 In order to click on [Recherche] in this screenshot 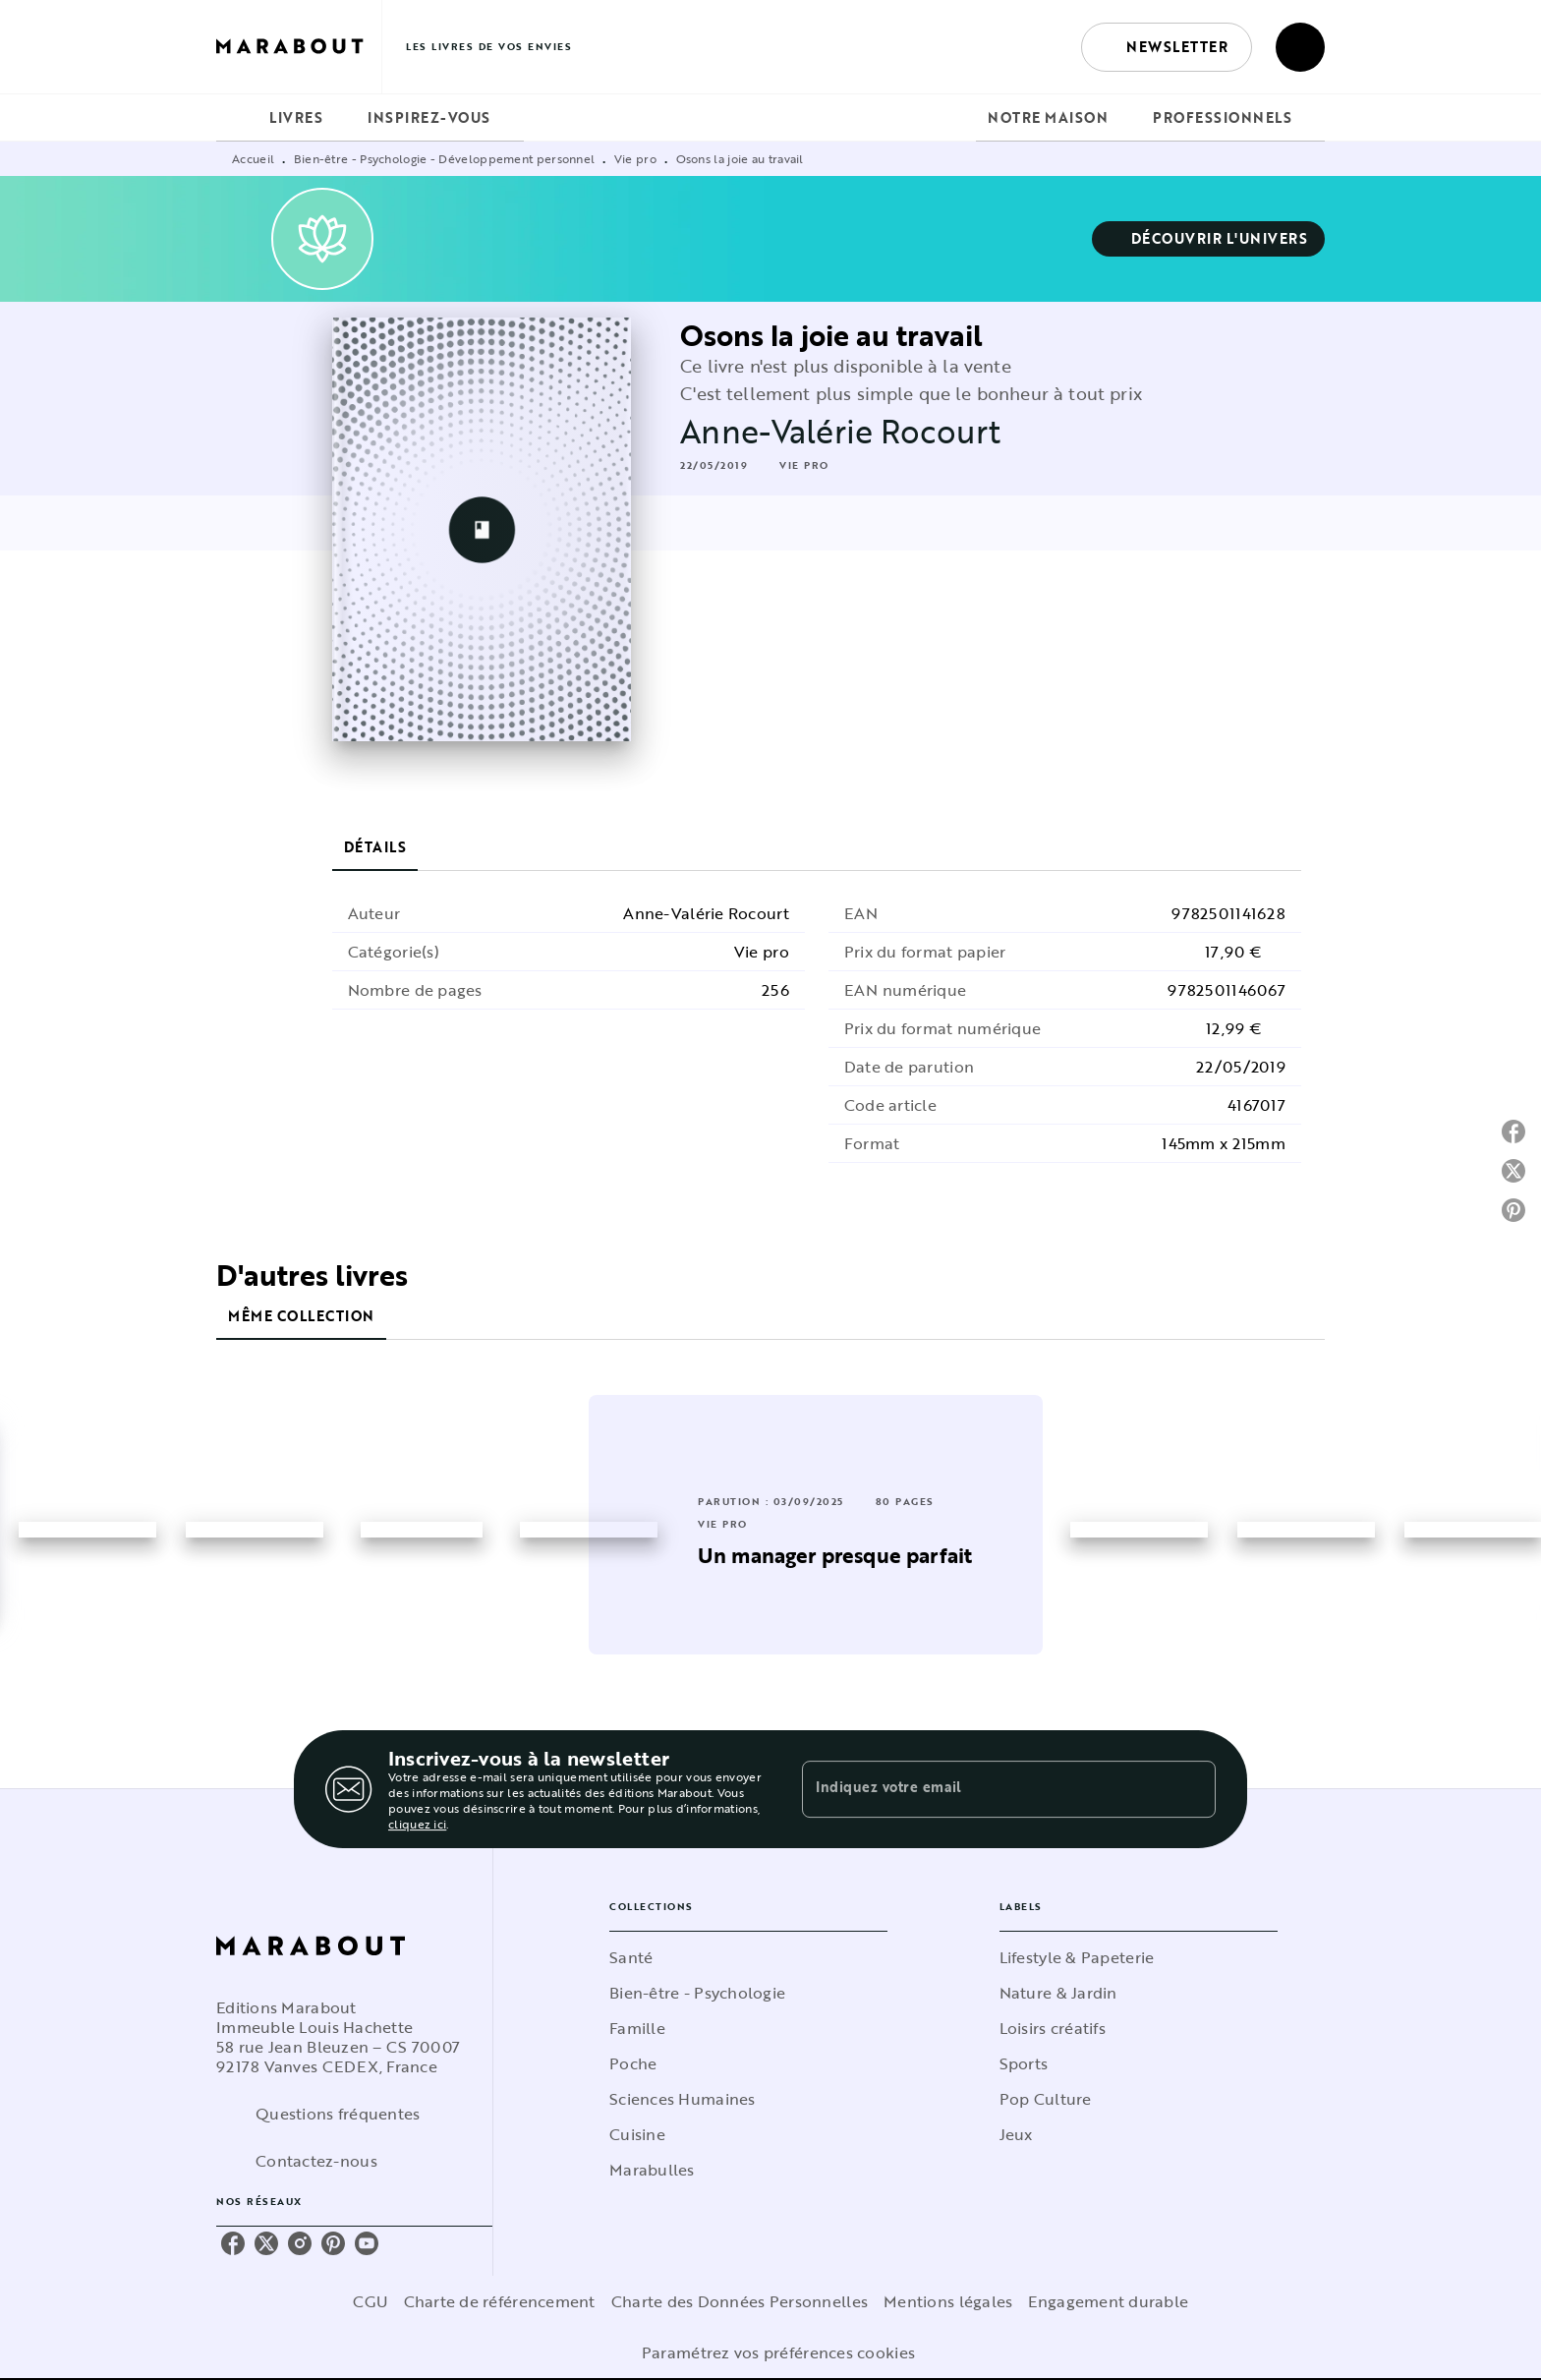, I will do `click(1300, 47)`.